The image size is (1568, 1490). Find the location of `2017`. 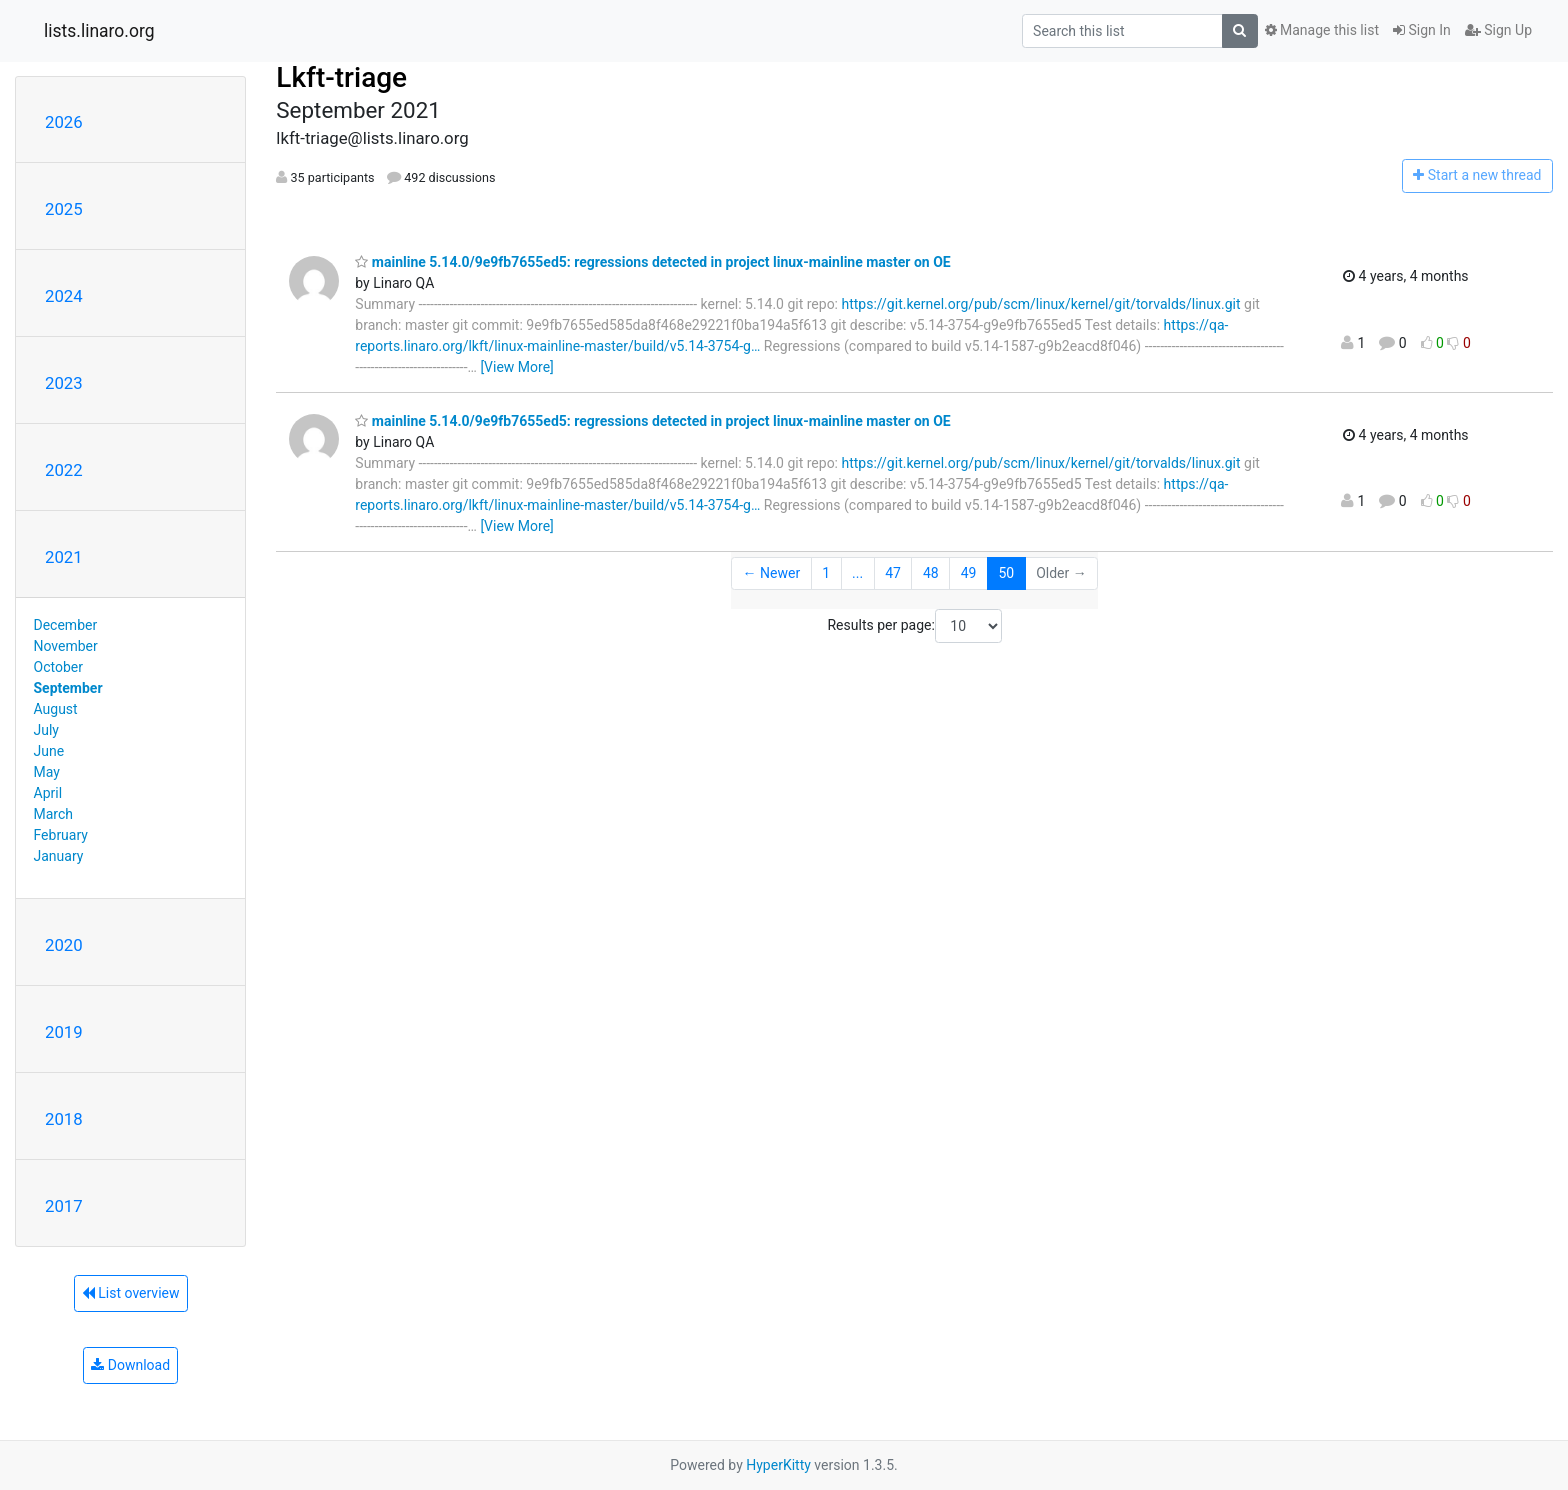

2017 is located at coordinates (64, 1206).